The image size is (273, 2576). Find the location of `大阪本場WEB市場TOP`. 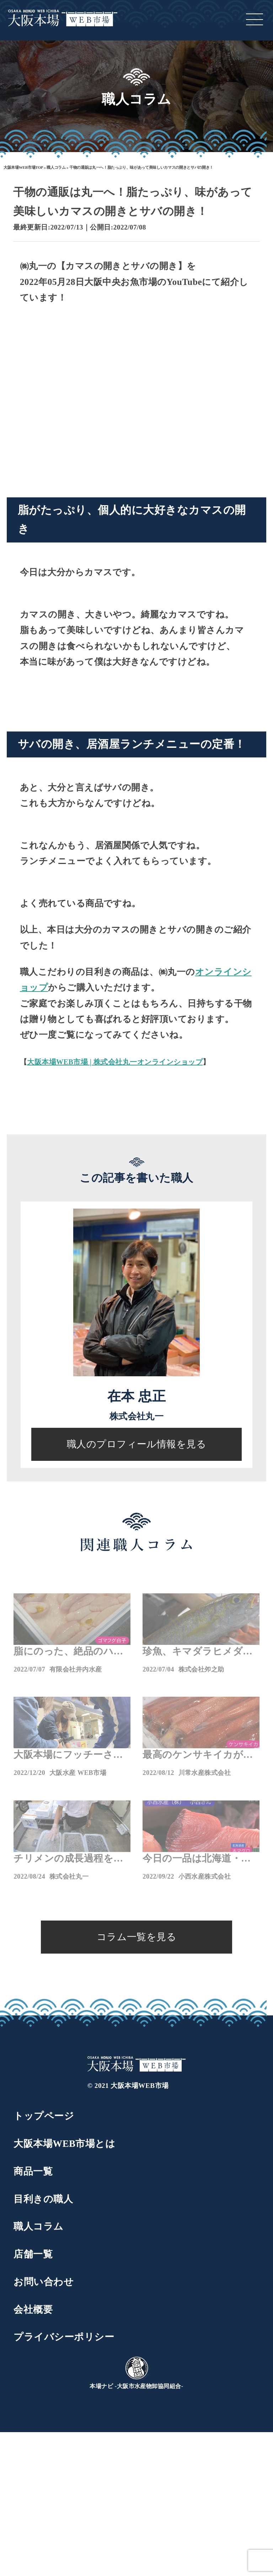

大阪本場WEB市場TOP is located at coordinates (23, 167).